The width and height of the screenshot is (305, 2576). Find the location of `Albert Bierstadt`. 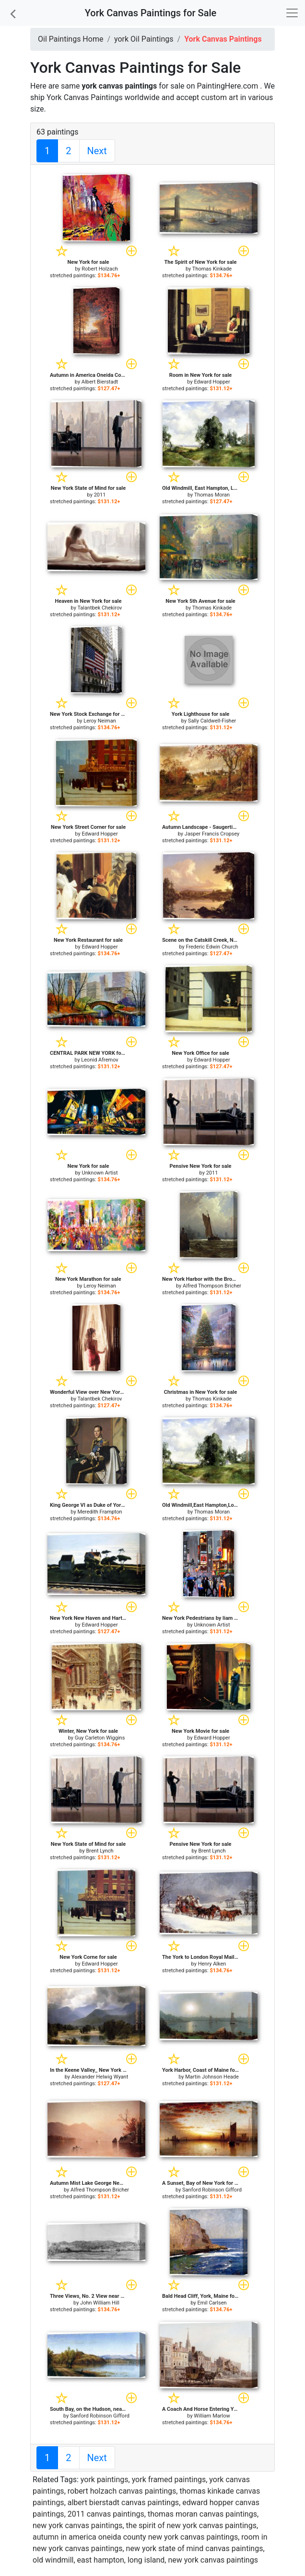

Albert Bierstadt is located at coordinates (100, 382).